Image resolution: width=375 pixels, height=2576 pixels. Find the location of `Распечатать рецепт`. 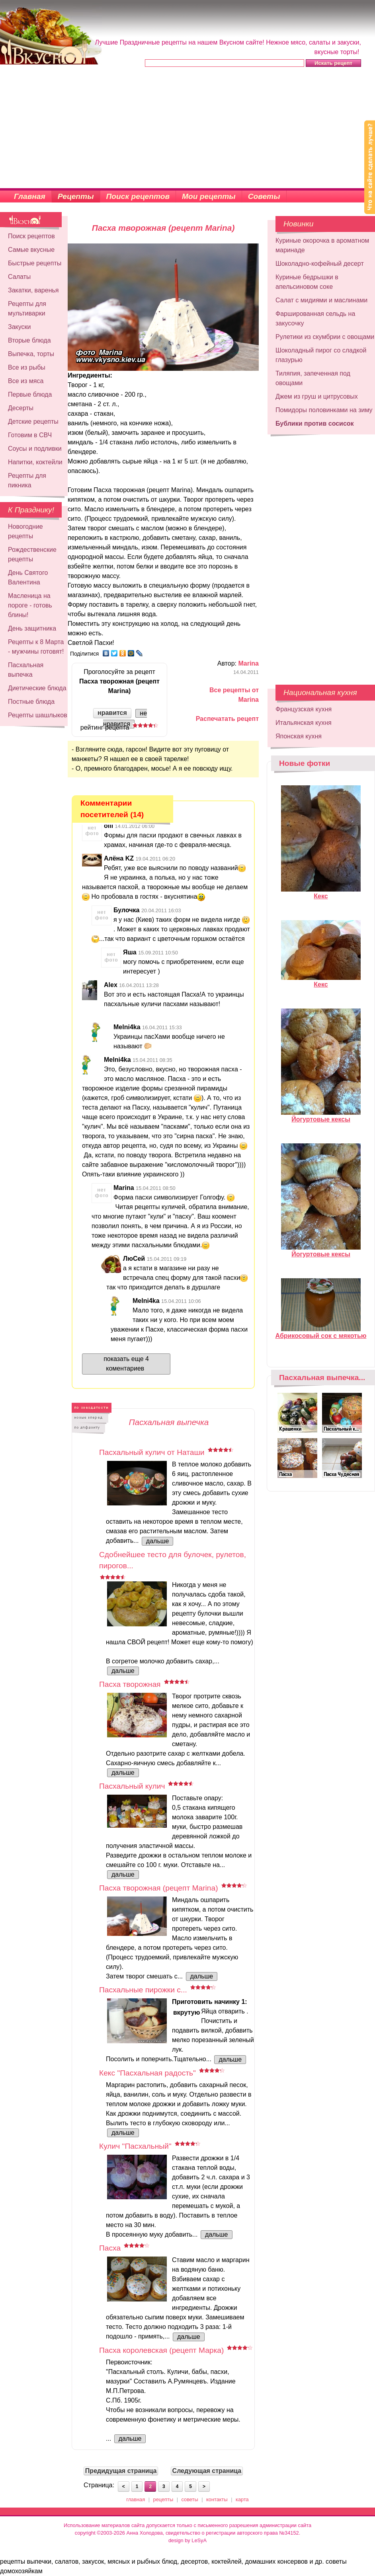

Распечатать рецепт is located at coordinates (227, 718).